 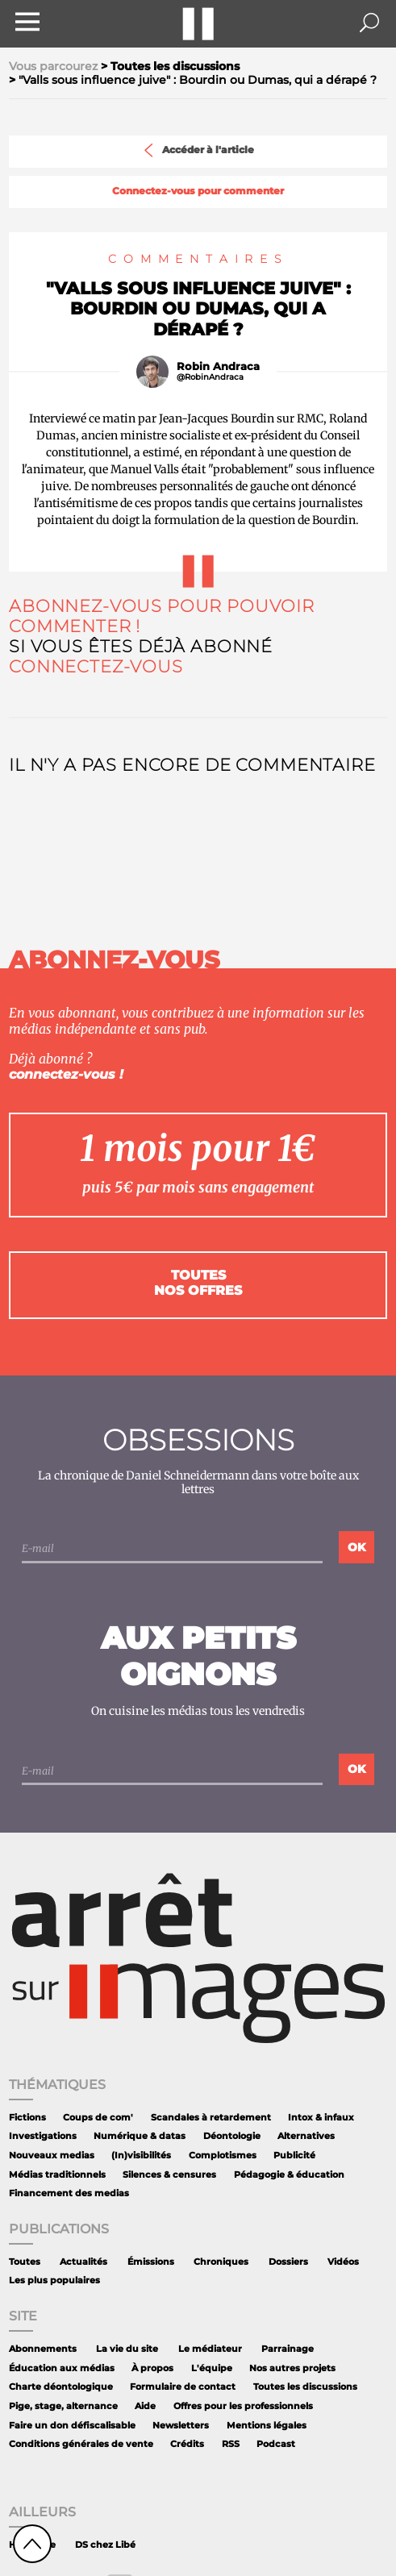 What do you see at coordinates (287, 2349) in the screenshot?
I see `Parrainage` at bounding box center [287, 2349].